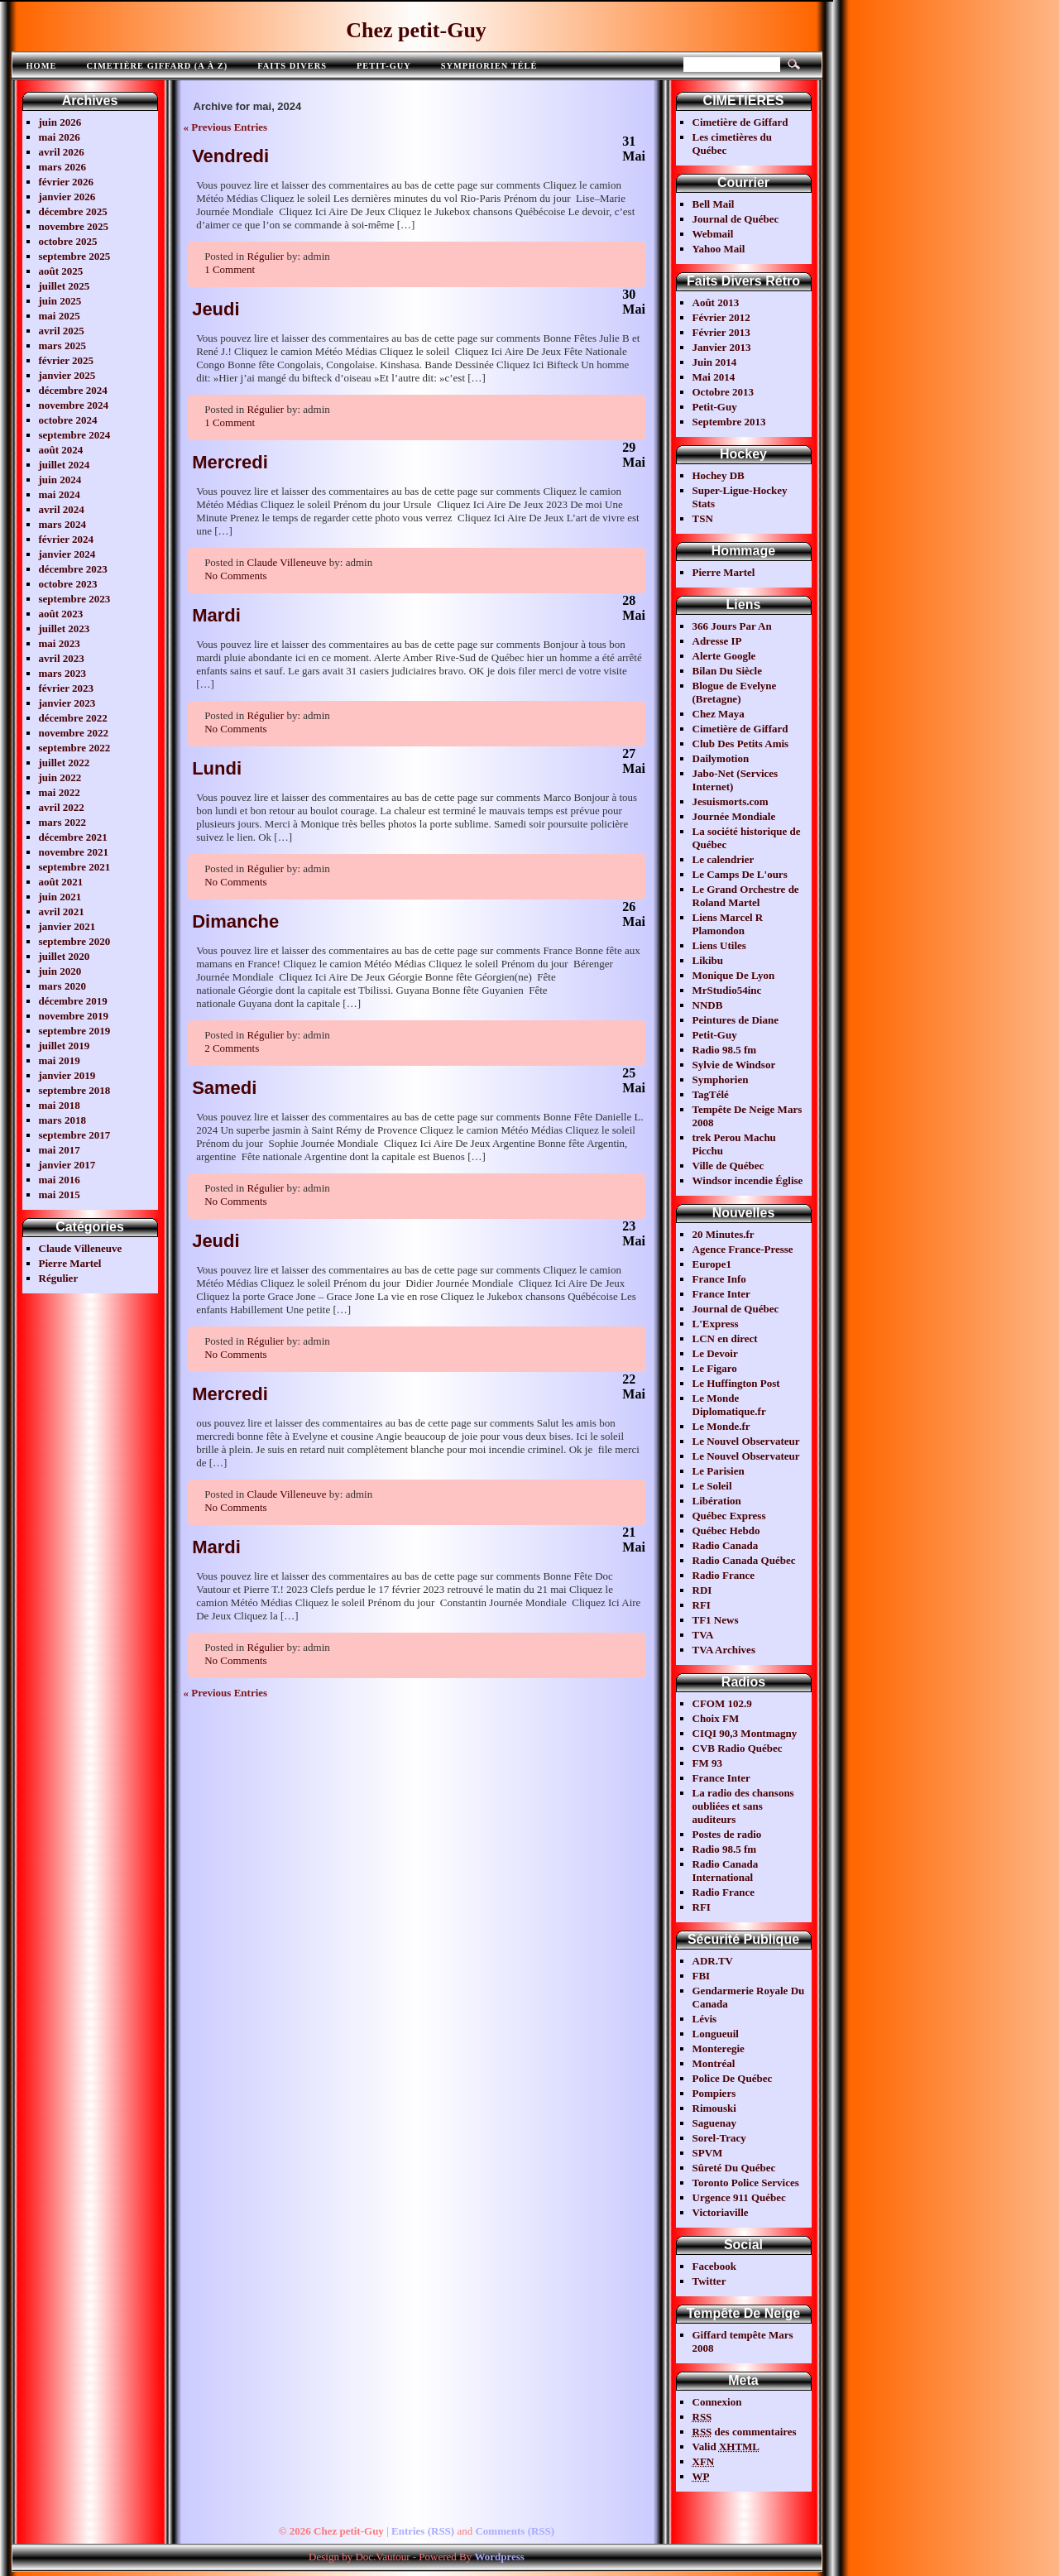 The image size is (1059, 2576). What do you see at coordinates (67, 1164) in the screenshot?
I see `janvier 2017` at bounding box center [67, 1164].